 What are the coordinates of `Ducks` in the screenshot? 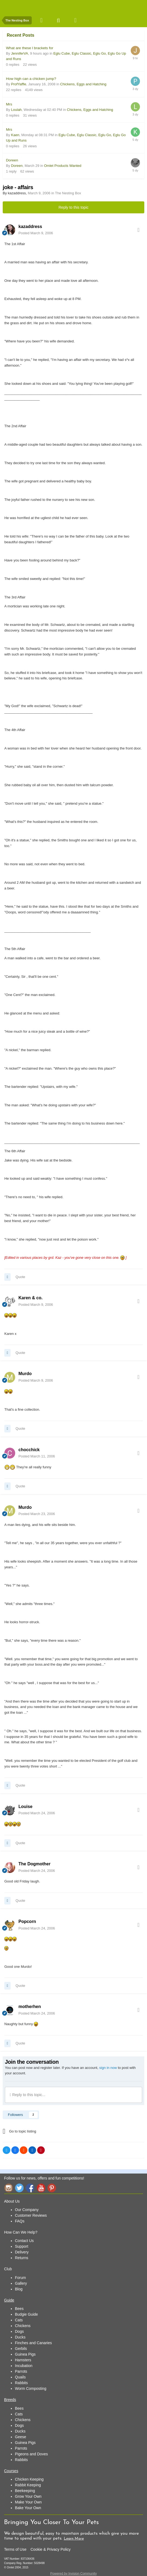 It's located at (20, 2337).